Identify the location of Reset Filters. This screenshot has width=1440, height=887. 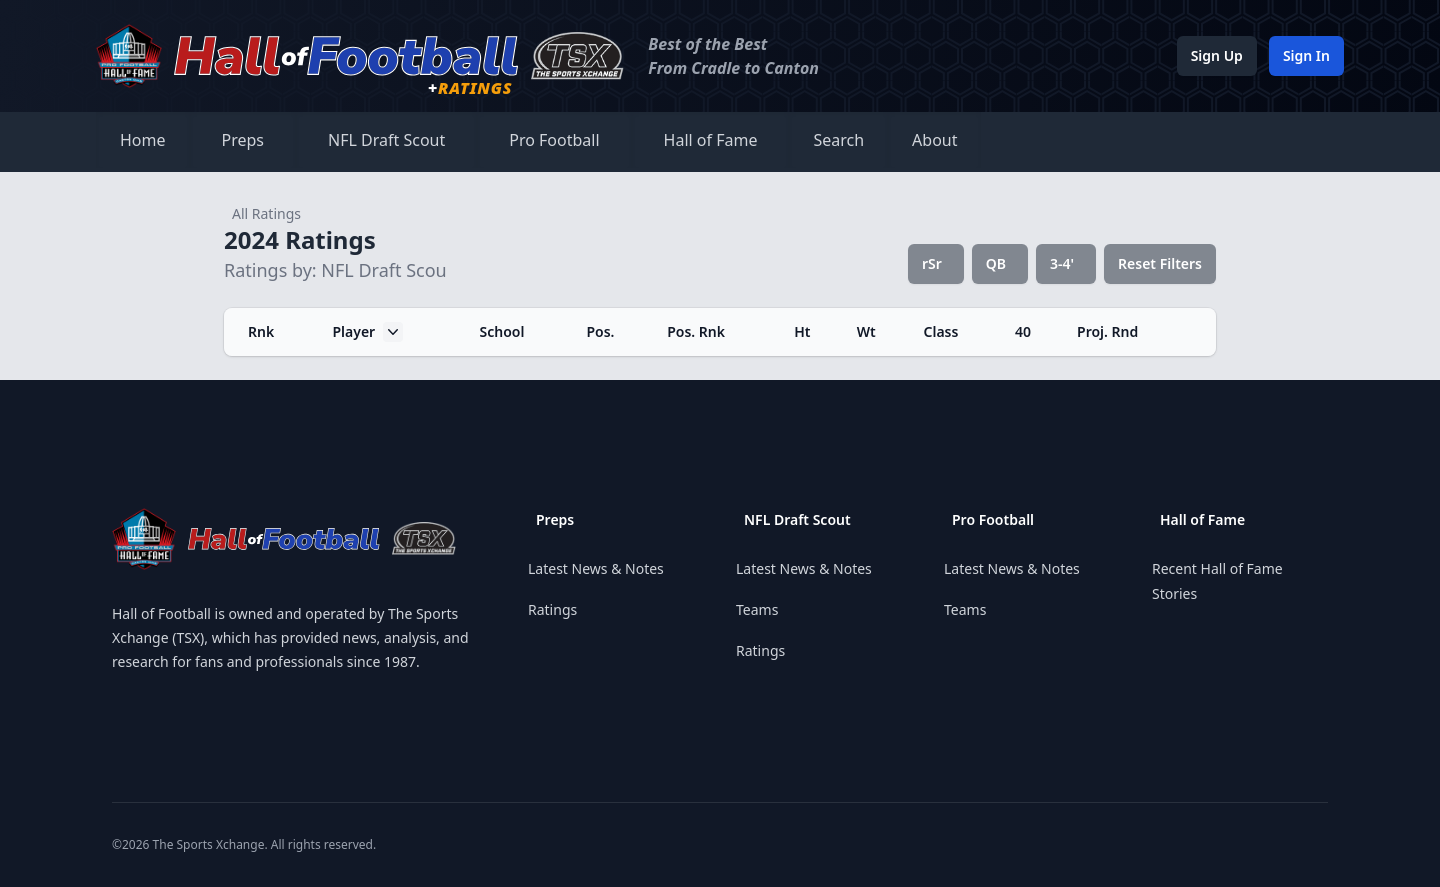
(1160, 263).